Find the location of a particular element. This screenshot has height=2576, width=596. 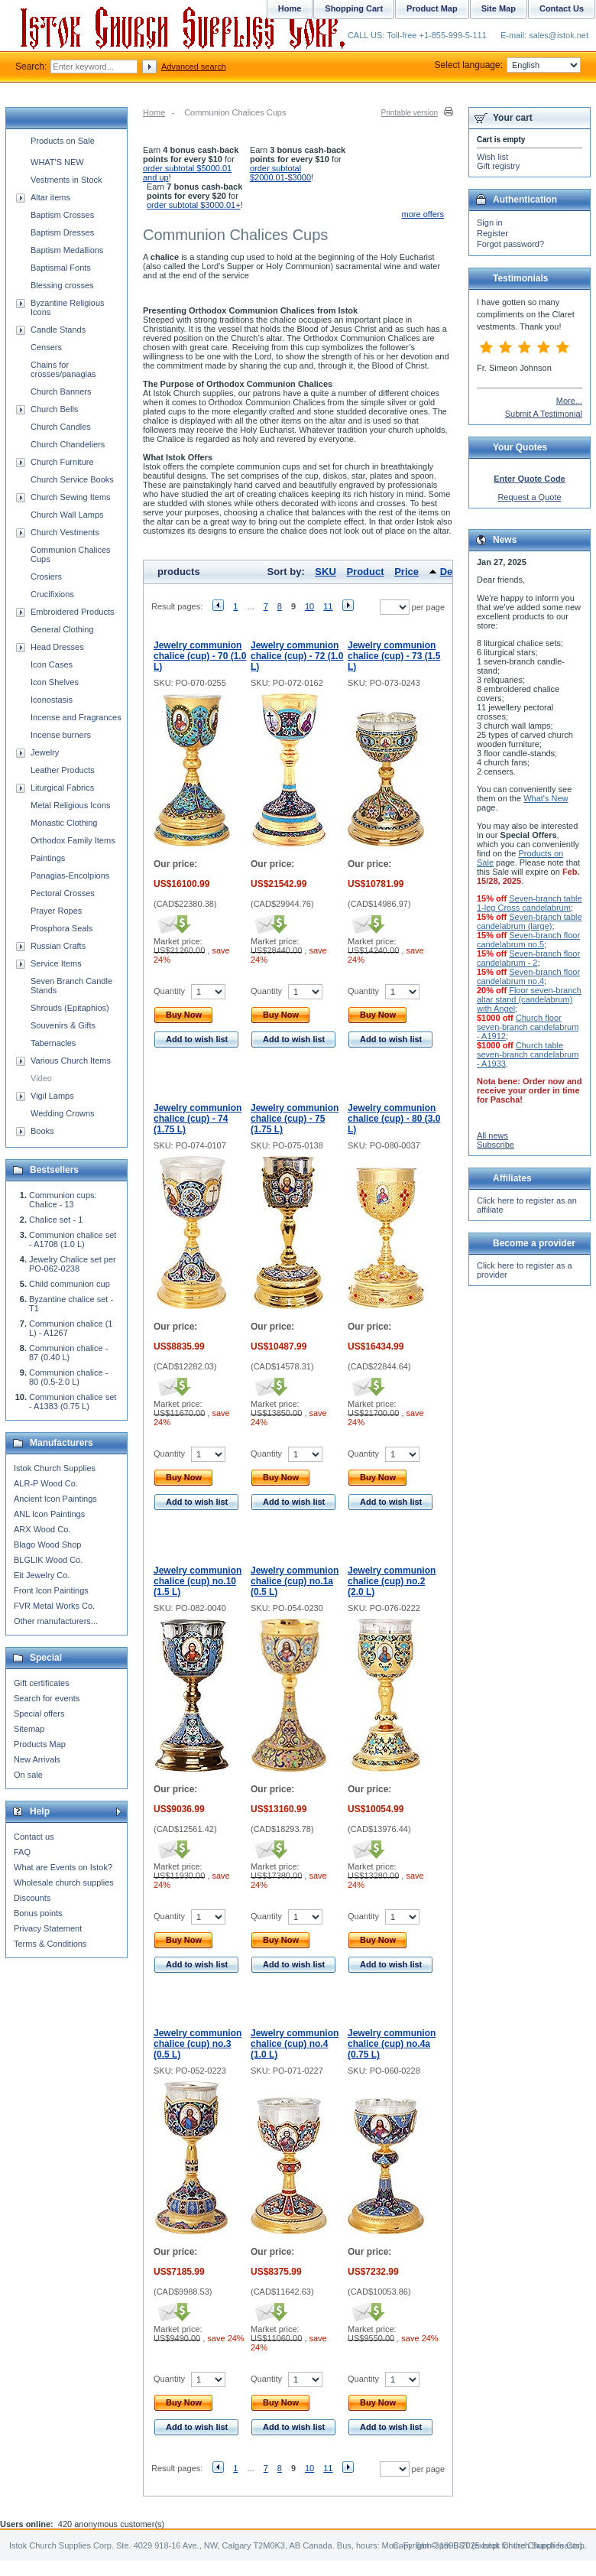

Russian Crafts is located at coordinates (58, 945).